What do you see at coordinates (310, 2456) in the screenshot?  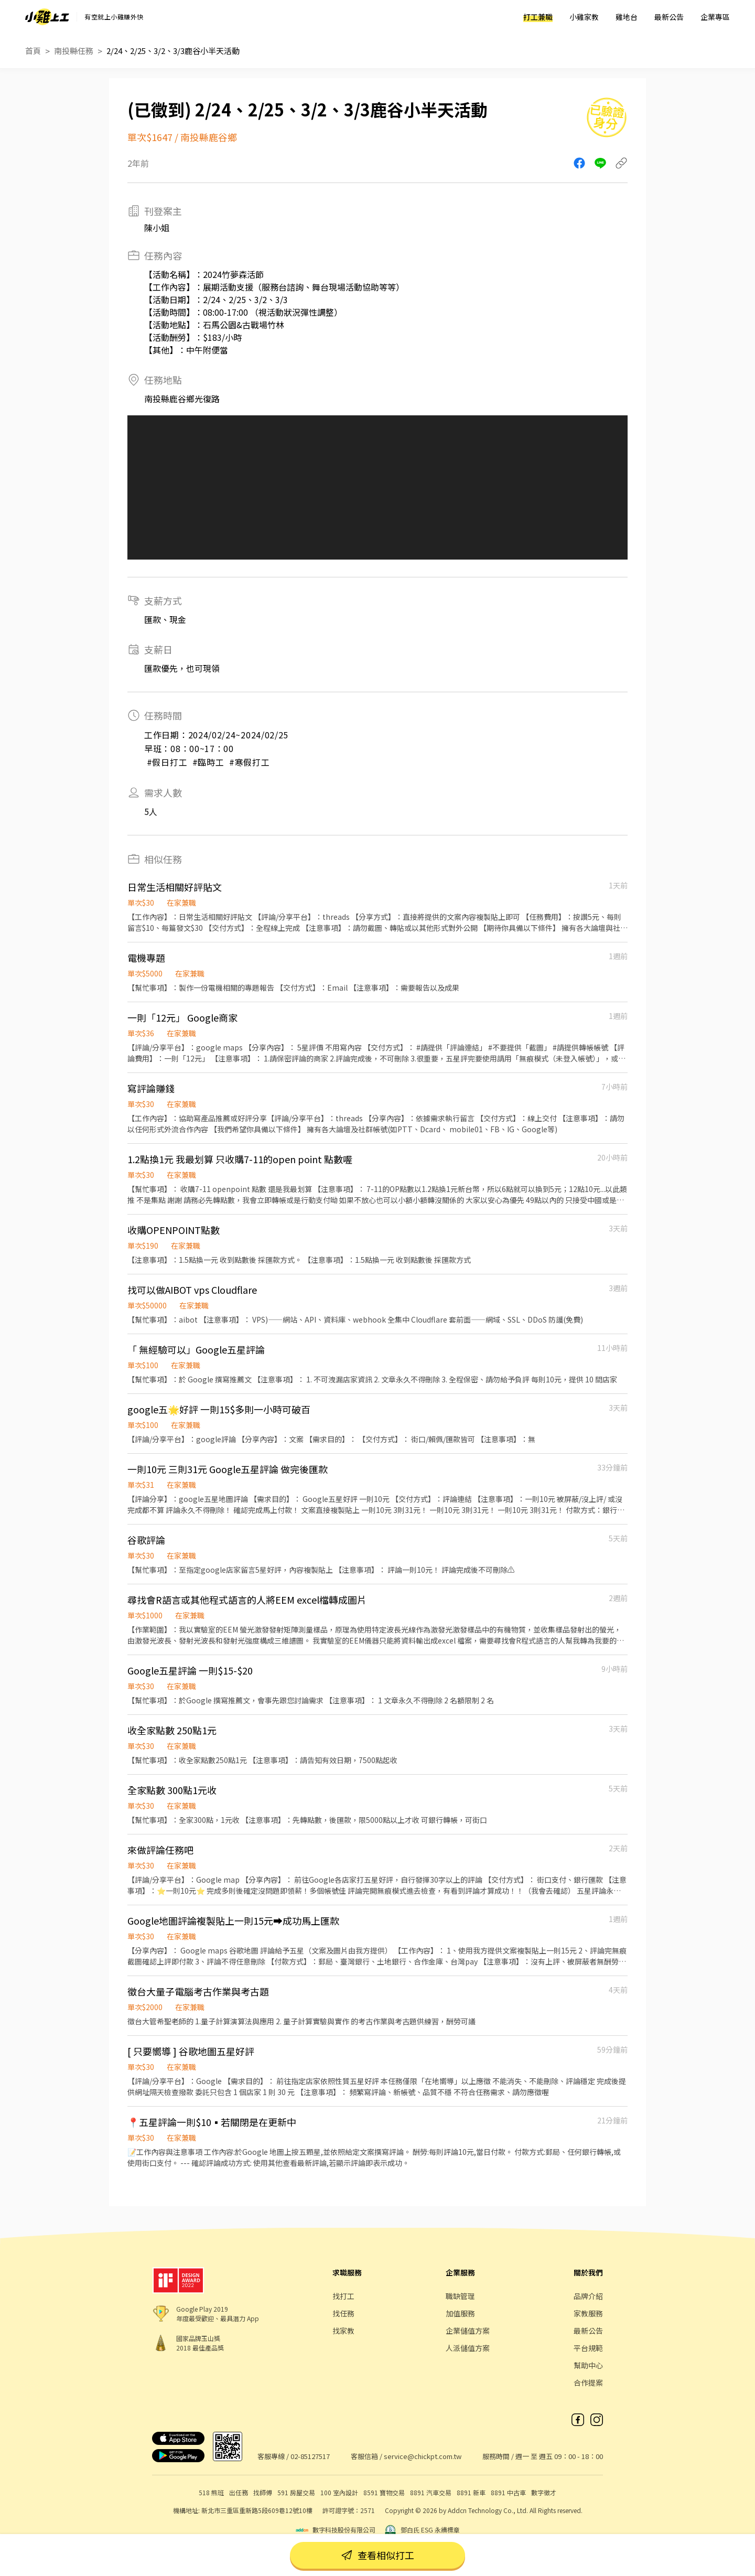 I see `02-85127517` at bounding box center [310, 2456].